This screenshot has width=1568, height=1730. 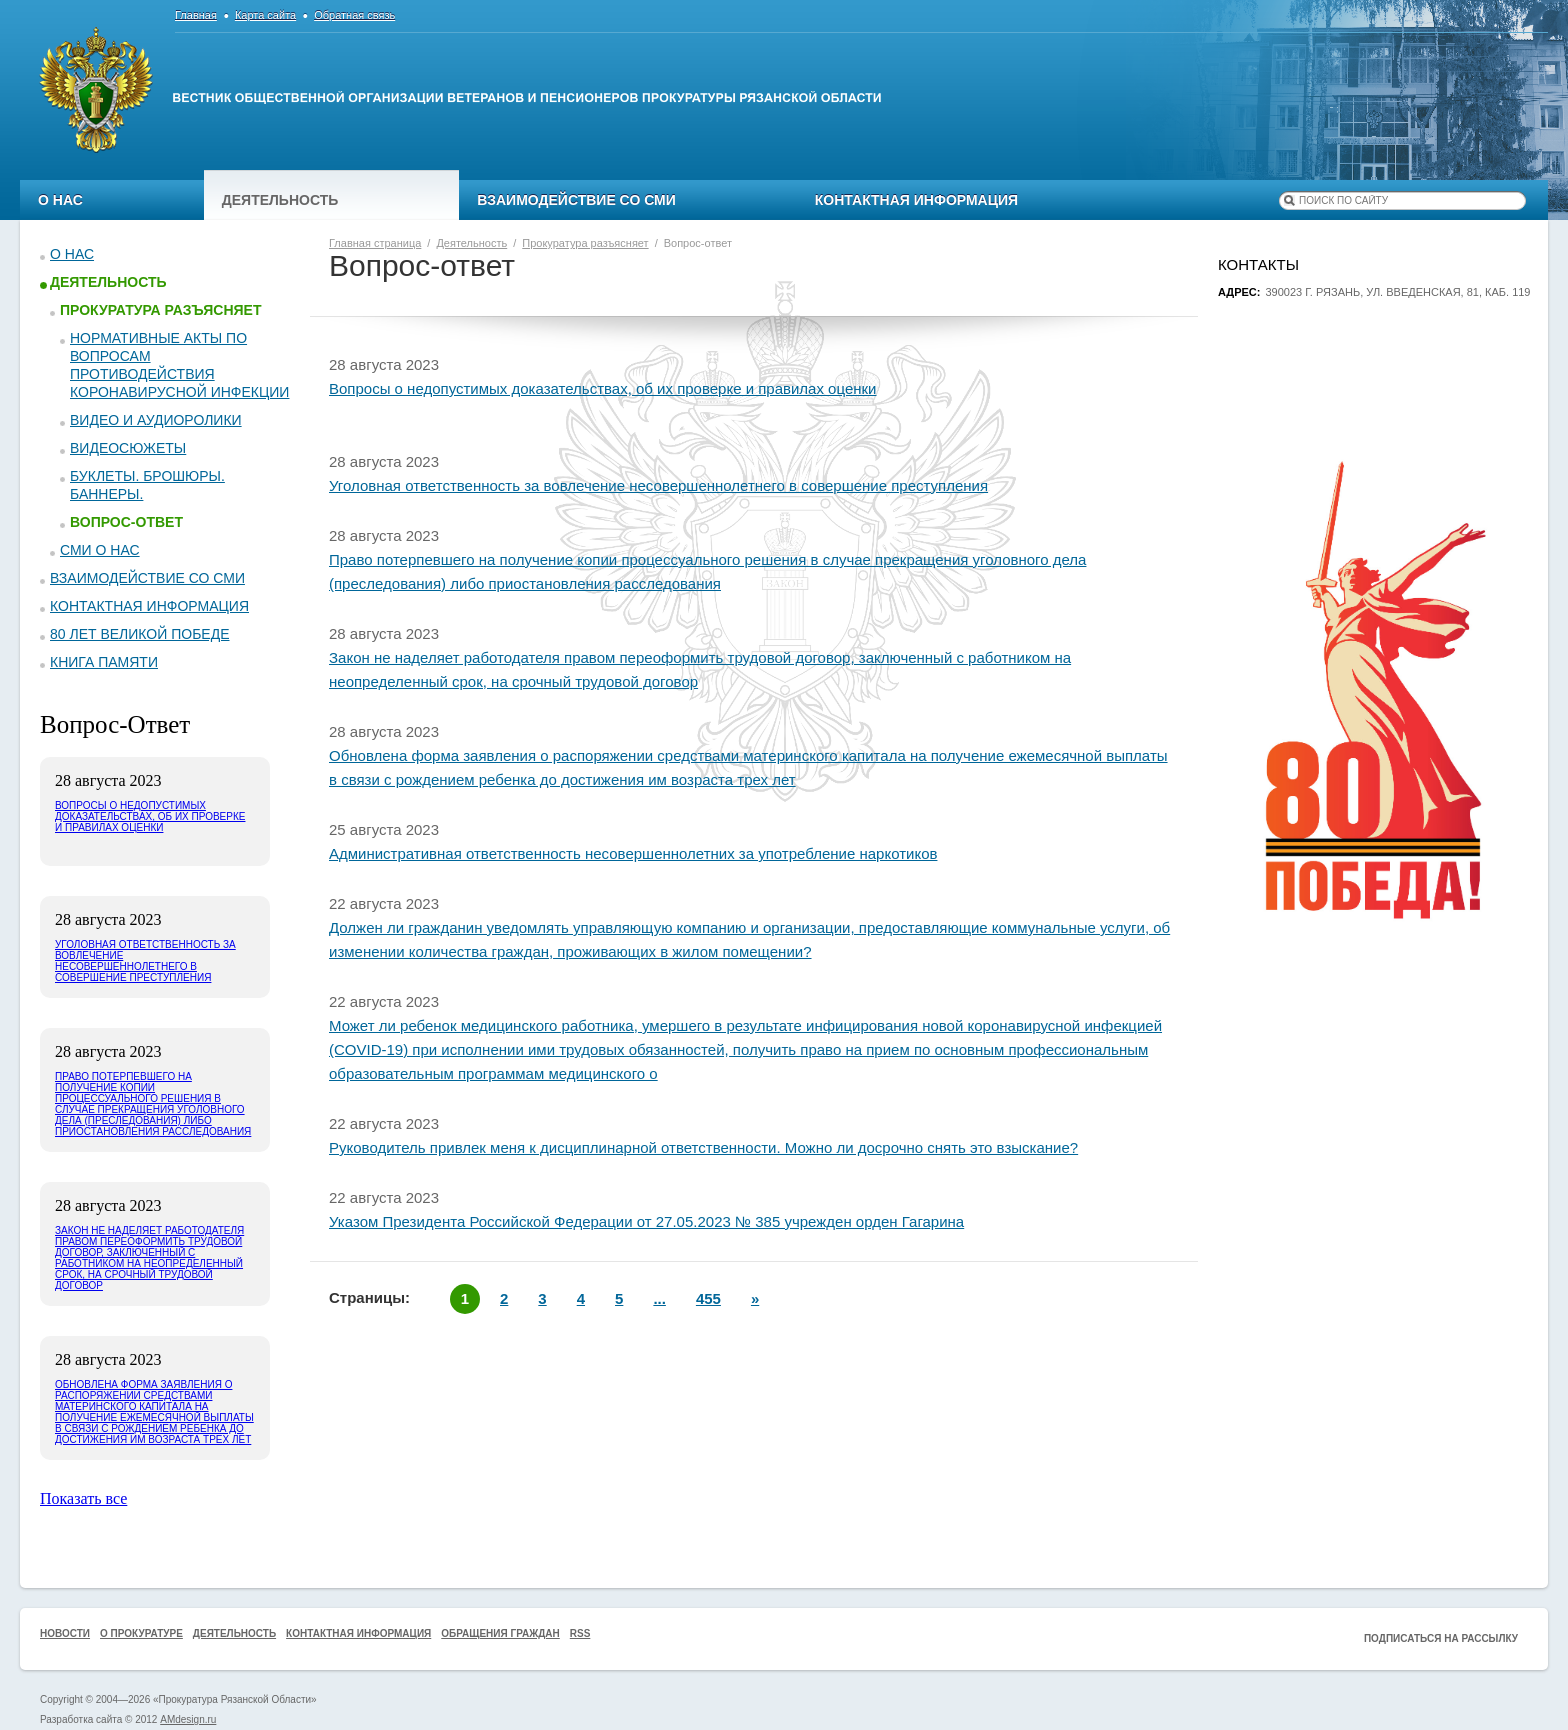 I want to click on Видеосюжеты, so click(x=128, y=448).